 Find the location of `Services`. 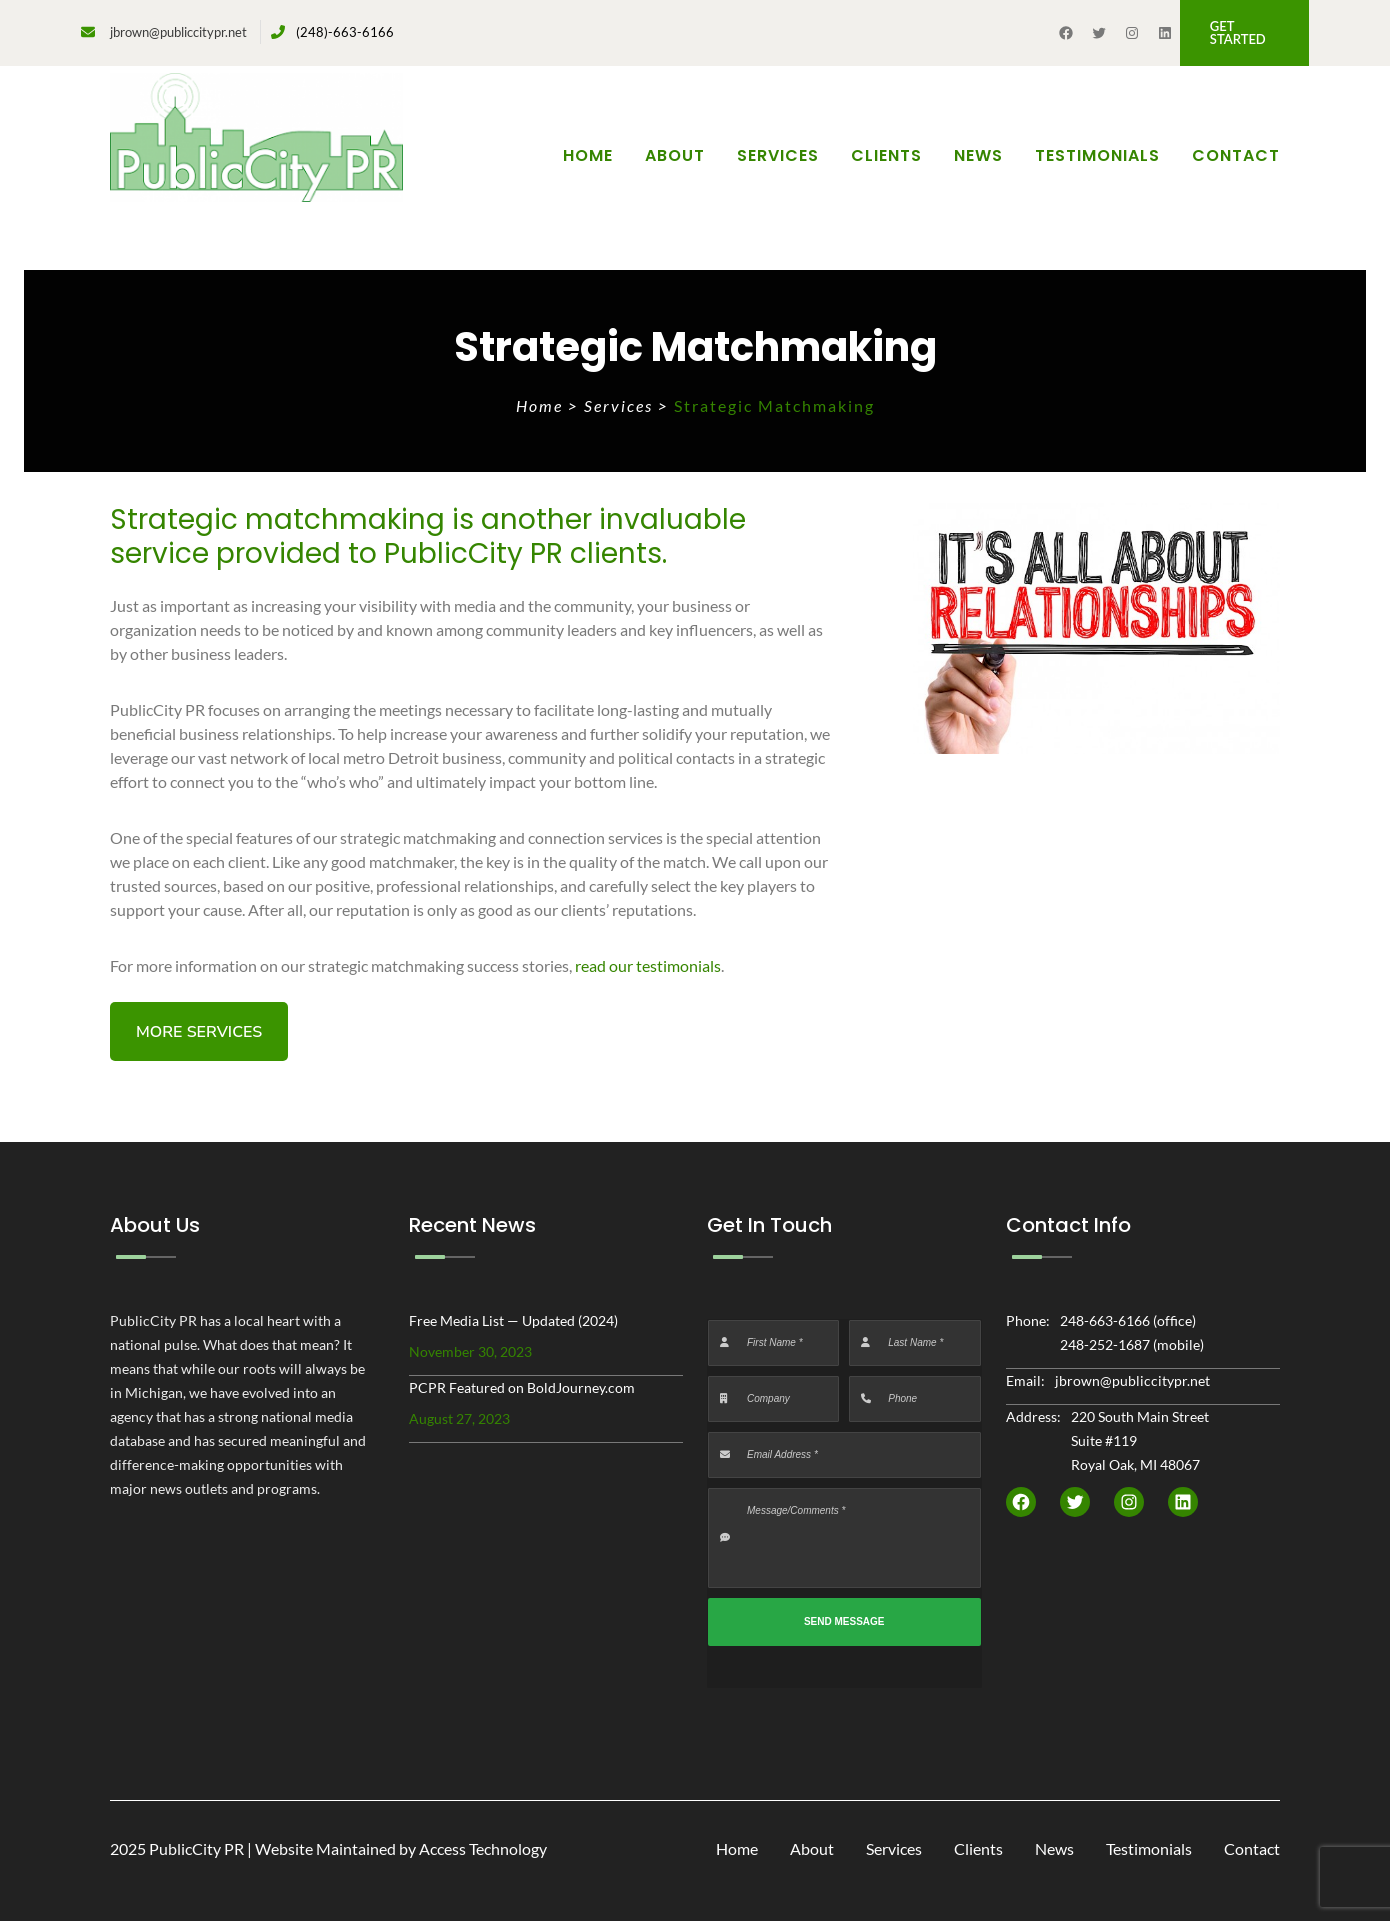

Services is located at coordinates (621, 405).